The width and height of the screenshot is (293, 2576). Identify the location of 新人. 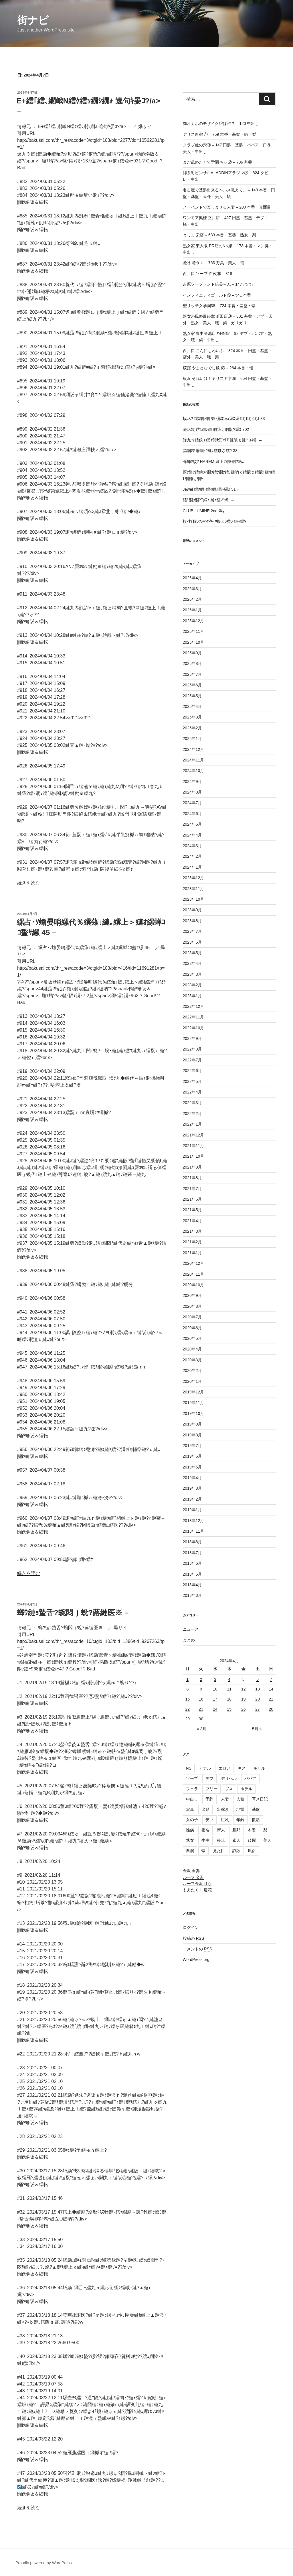
(221, 1830).